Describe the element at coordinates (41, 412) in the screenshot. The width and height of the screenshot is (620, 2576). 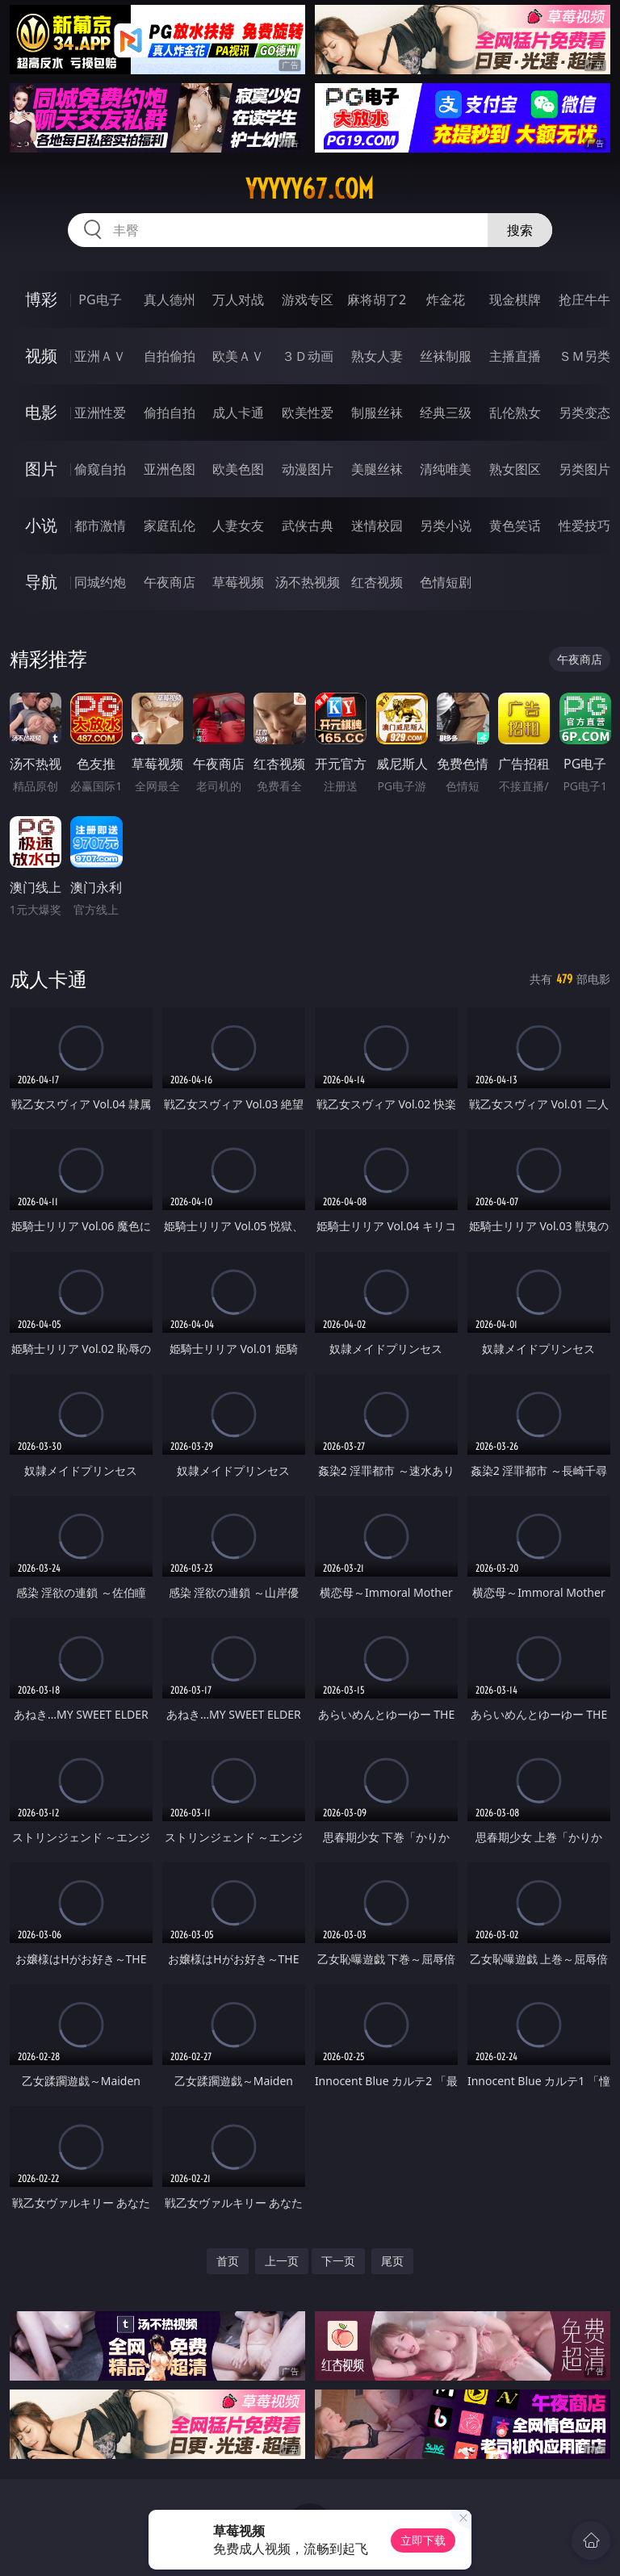
I see `电影` at that location.